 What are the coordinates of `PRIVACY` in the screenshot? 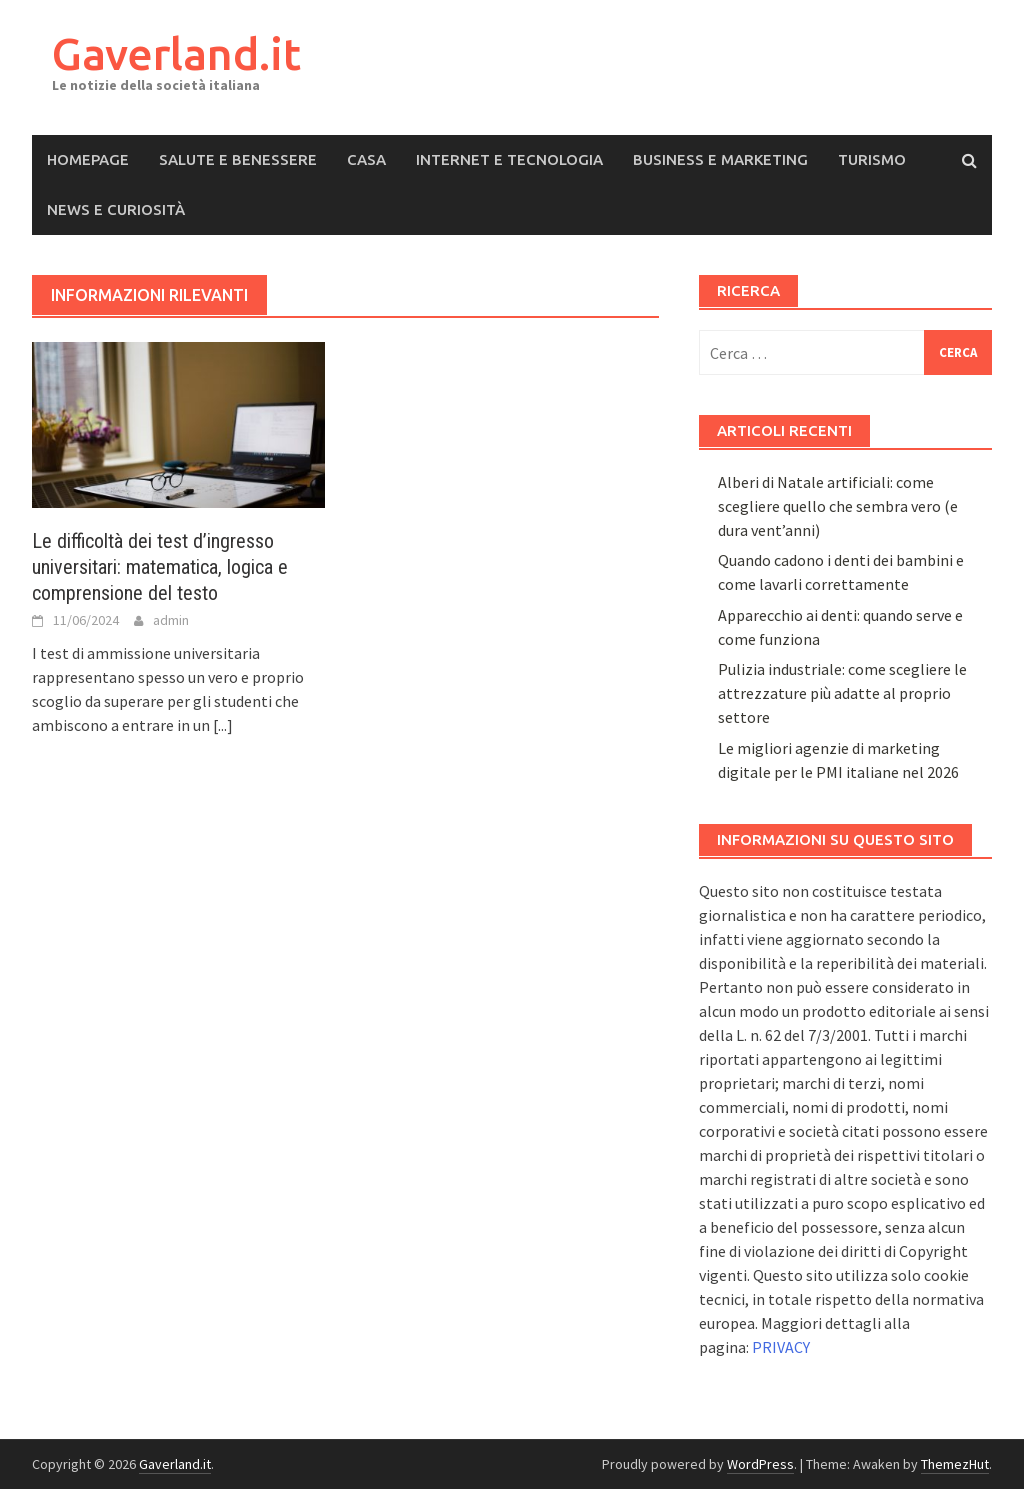 It's located at (781, 1347).